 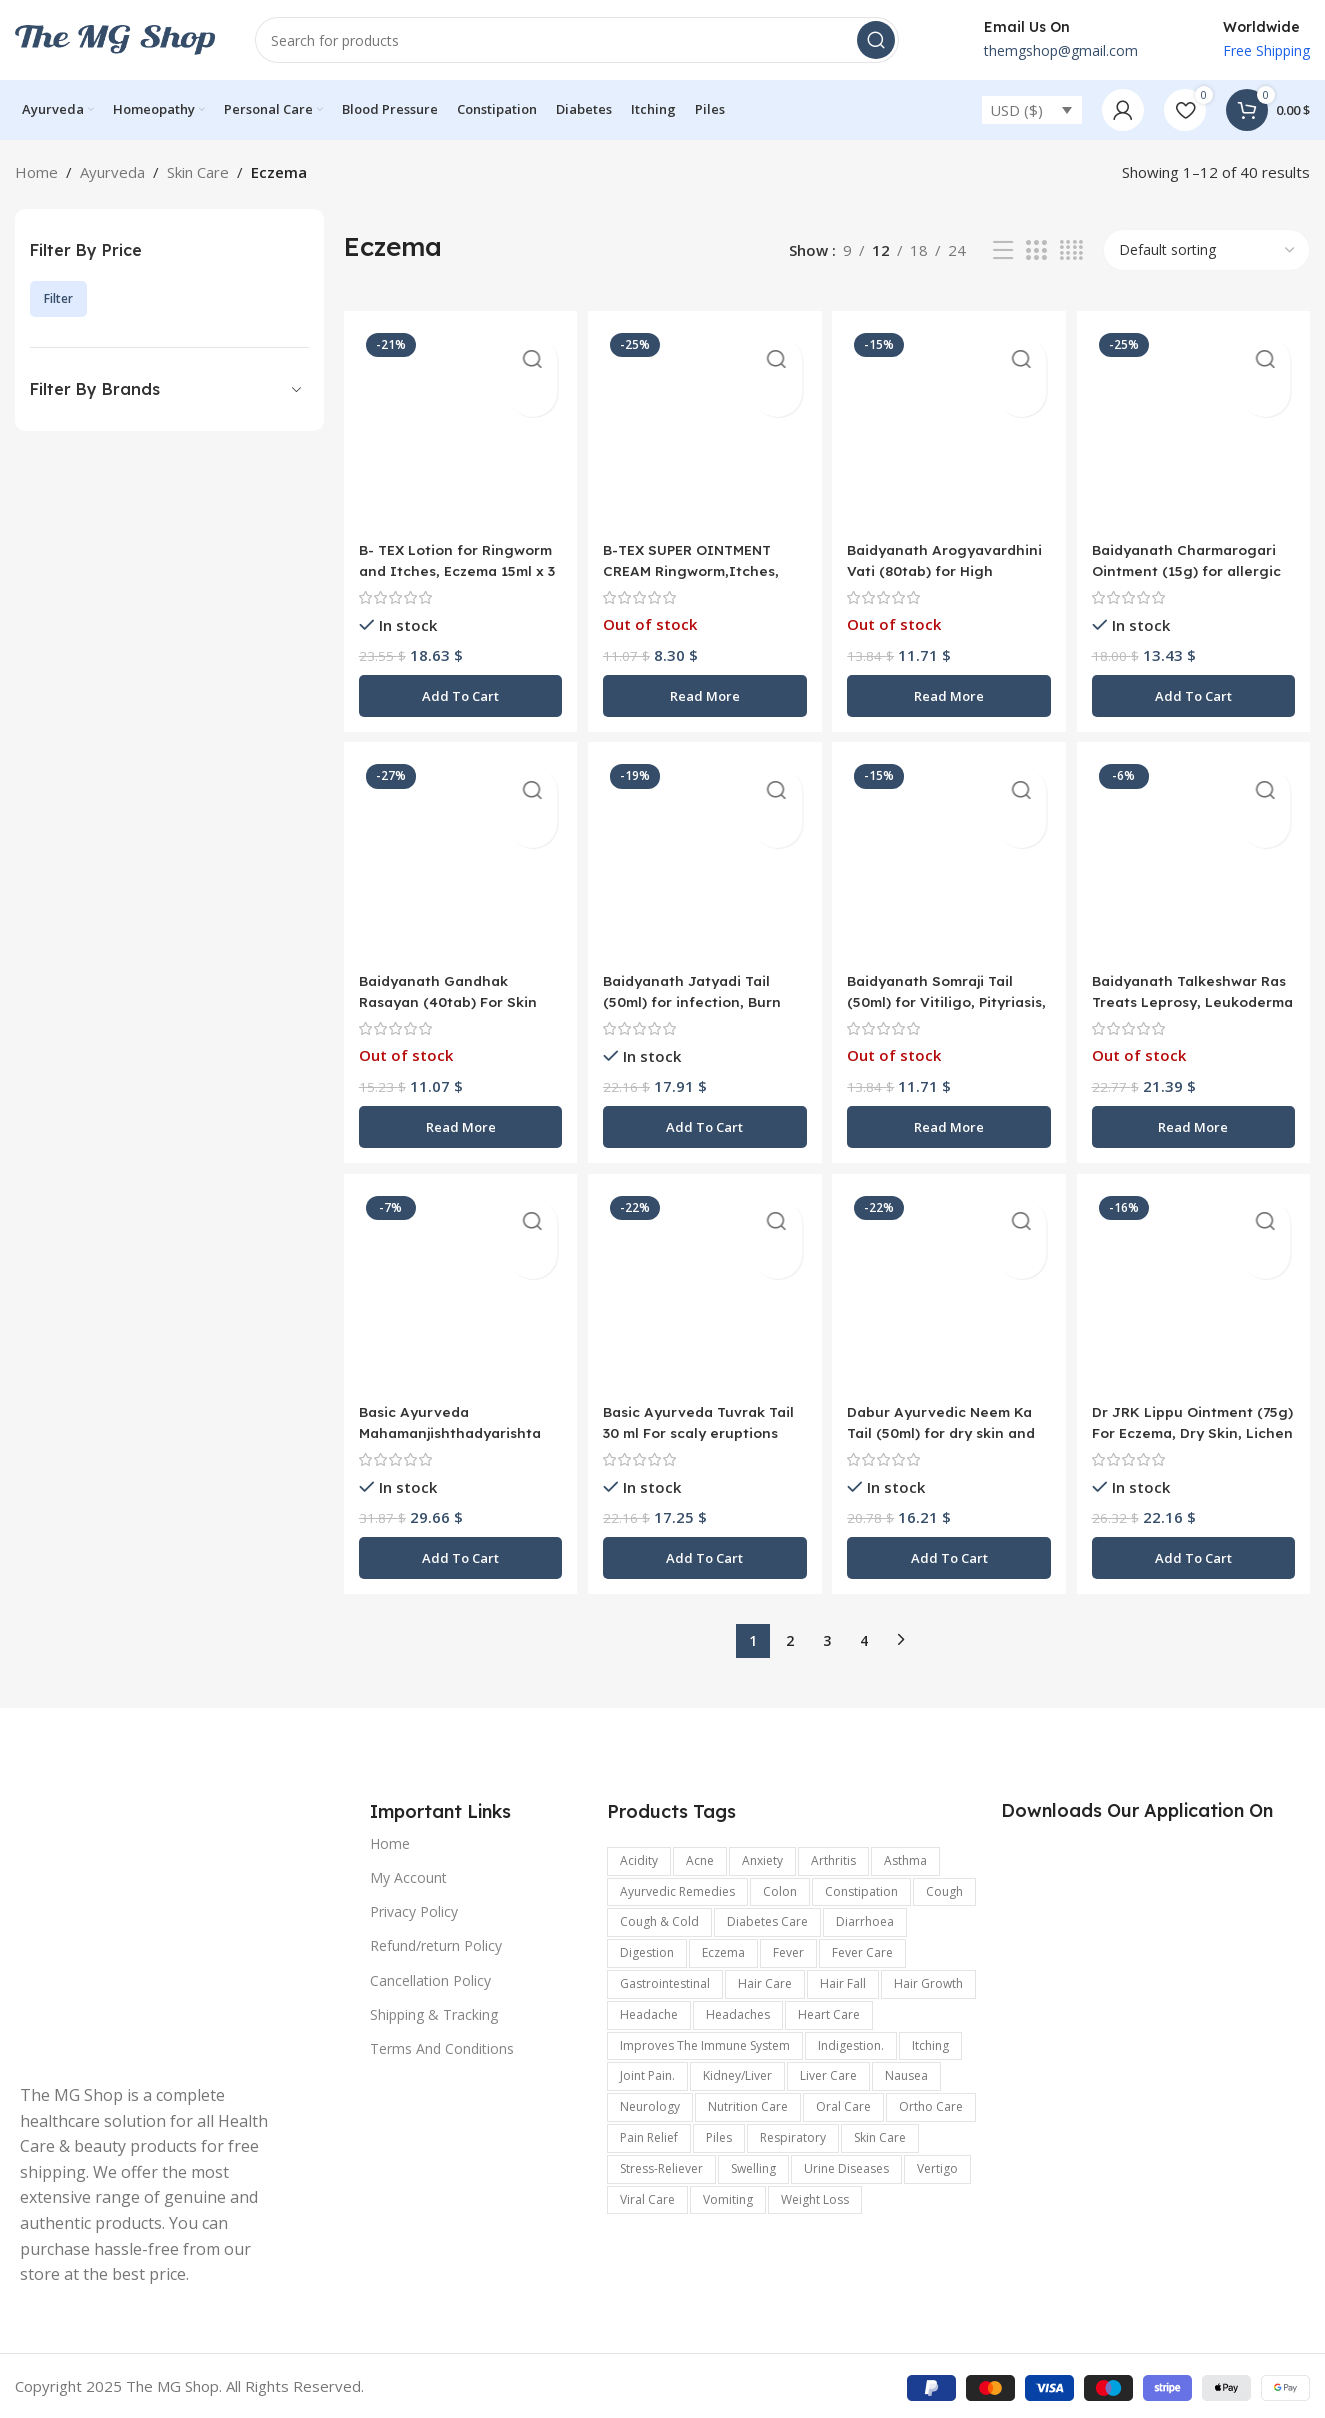 I want to click on Baidyanath Charmarogari Ointment (15g) for allergic skin conditions, so click(x=1196, y=563).